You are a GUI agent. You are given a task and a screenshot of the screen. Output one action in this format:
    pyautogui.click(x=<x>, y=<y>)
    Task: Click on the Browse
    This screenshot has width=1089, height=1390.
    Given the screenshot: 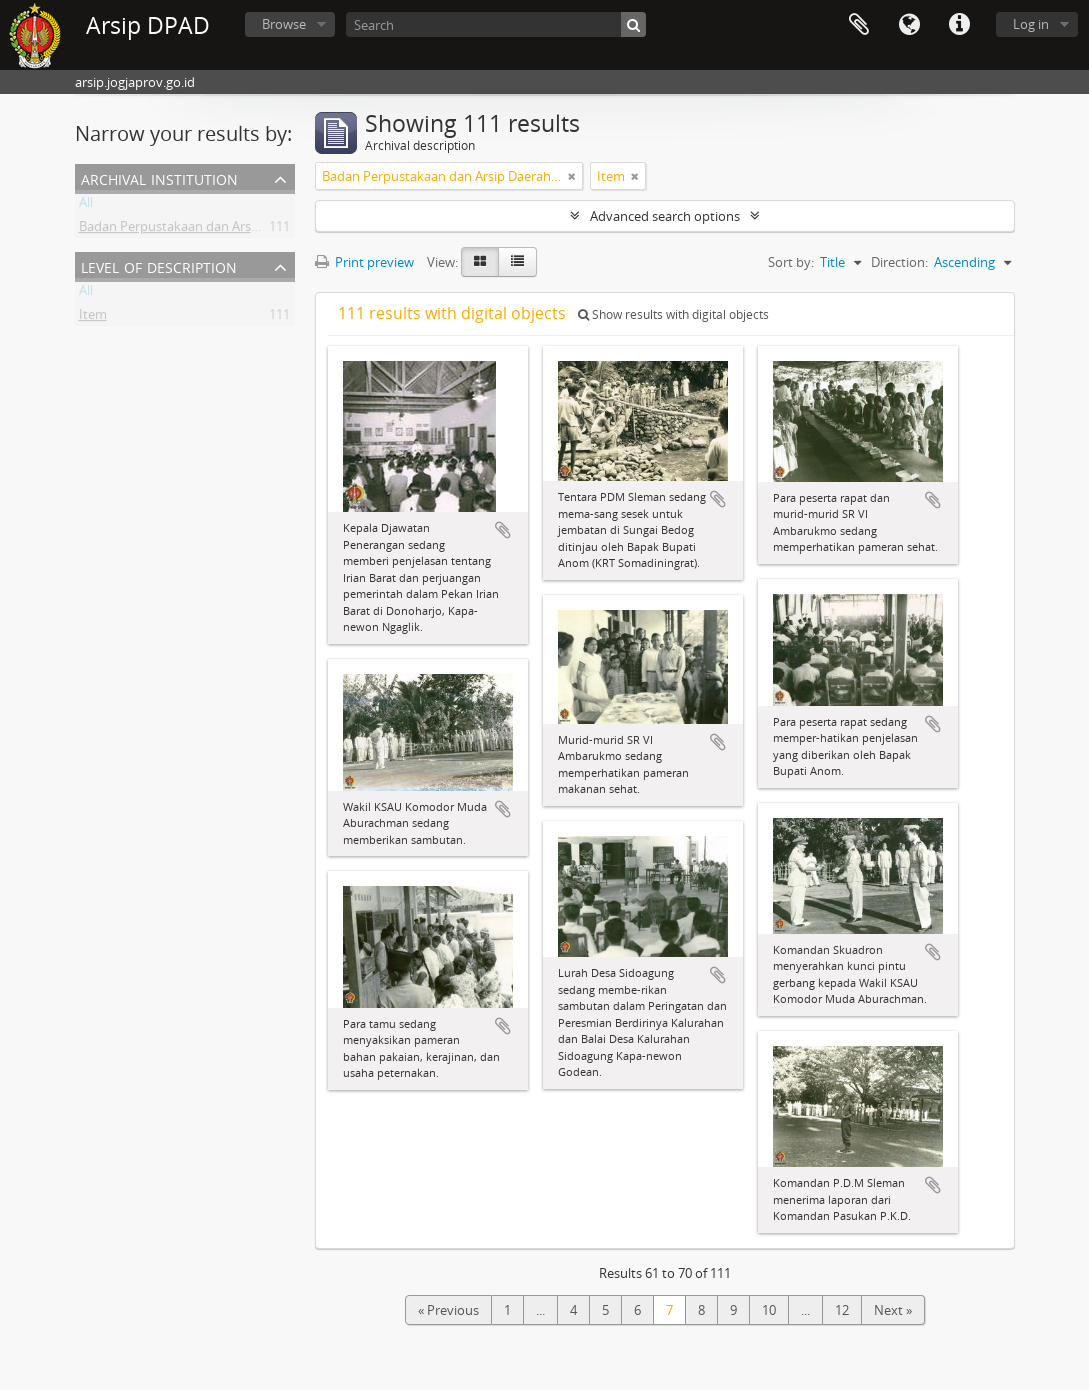 What is the action you would take?
    pyautogui.click(x=284, y=24)
    